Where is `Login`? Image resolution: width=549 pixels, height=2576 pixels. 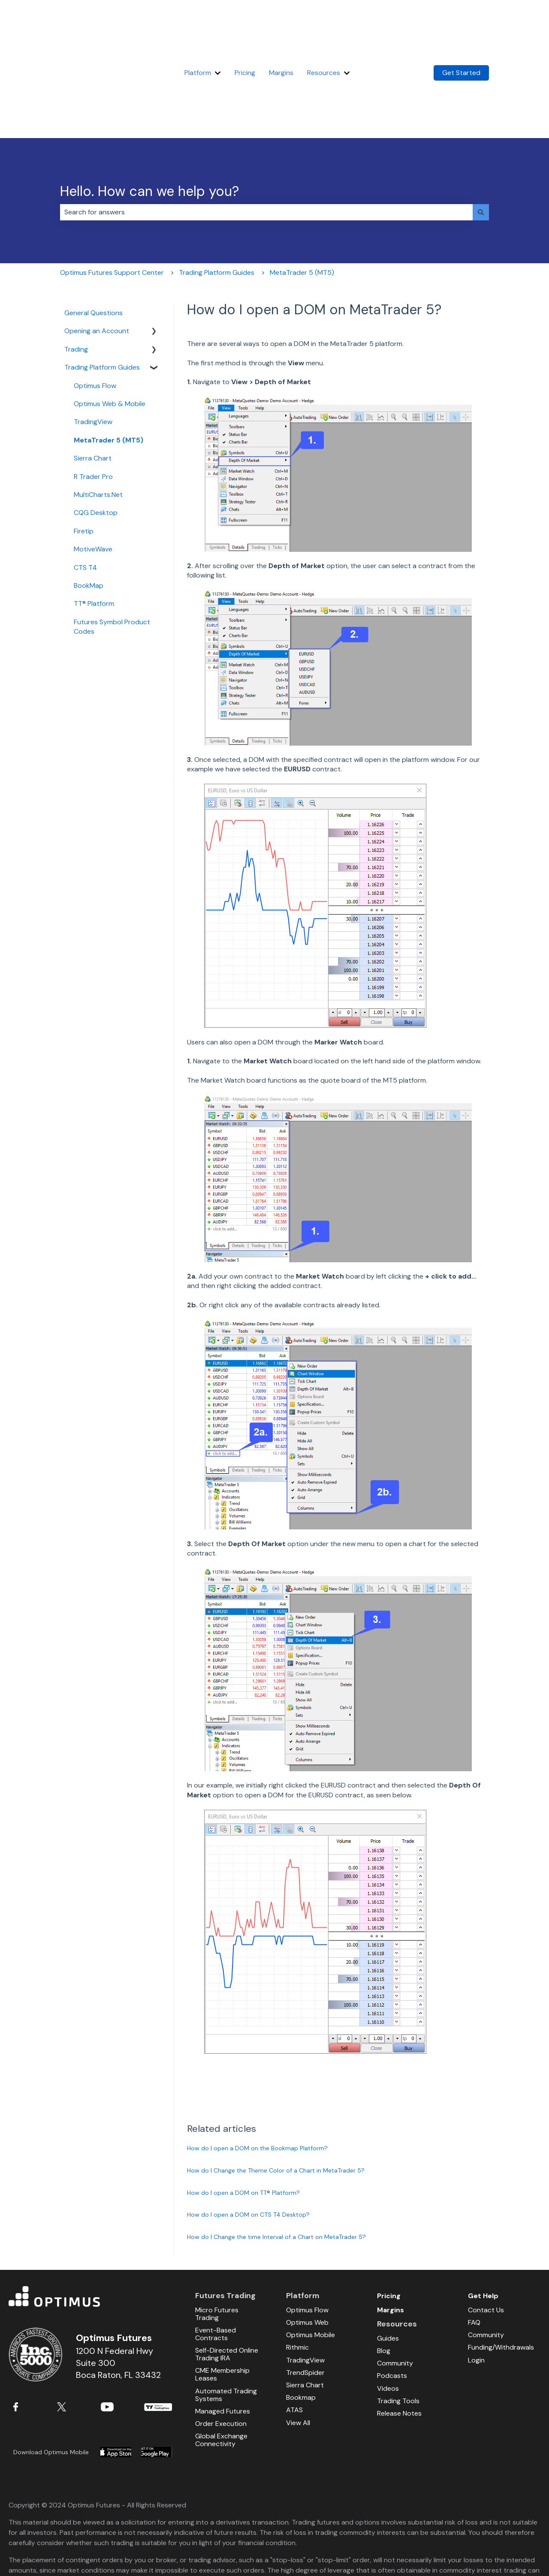
Login is located at coordinates (476, 2278).